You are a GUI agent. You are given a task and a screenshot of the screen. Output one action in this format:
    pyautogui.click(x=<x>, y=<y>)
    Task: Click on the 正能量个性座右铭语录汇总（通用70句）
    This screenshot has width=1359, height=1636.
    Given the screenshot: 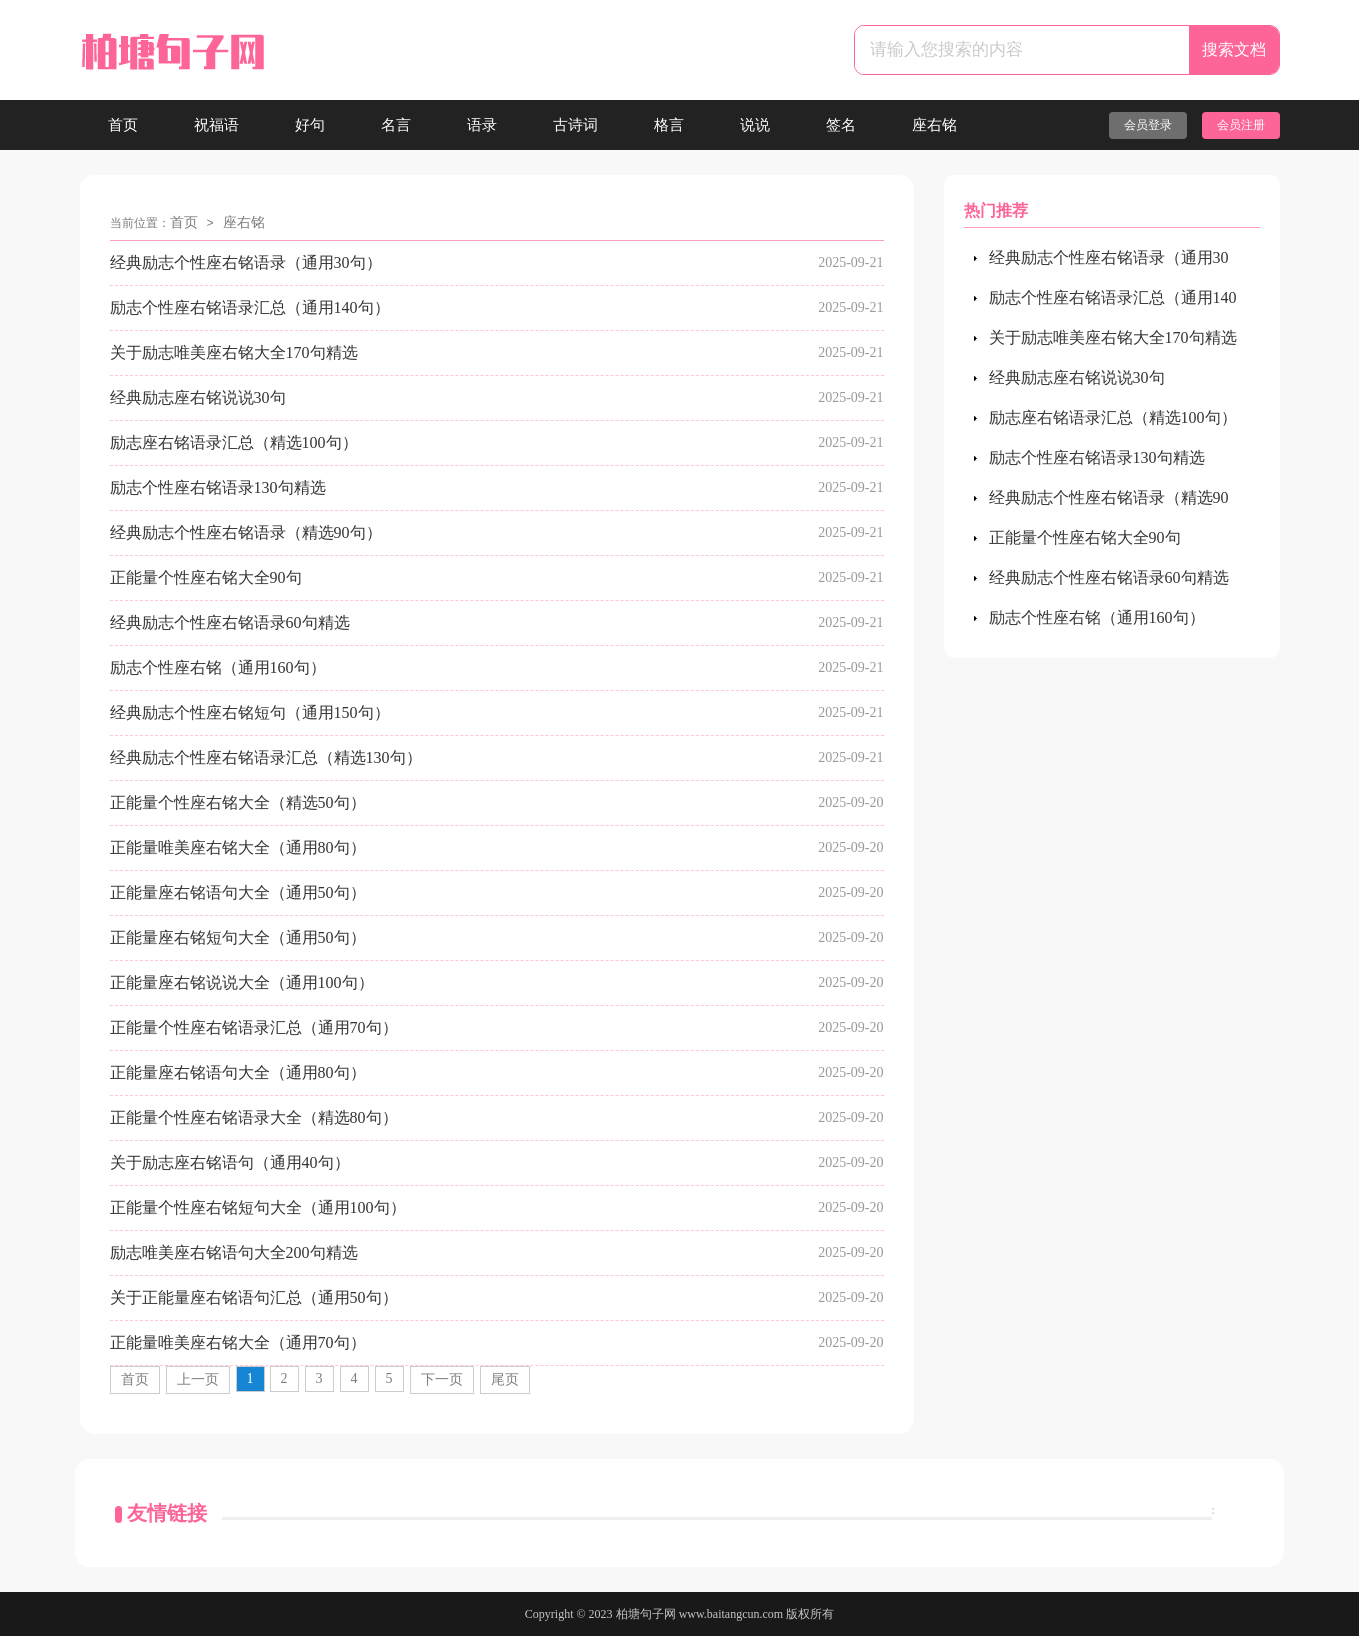 What is the action you would take?
    pyautogui.click(x=254, y=1027)
    